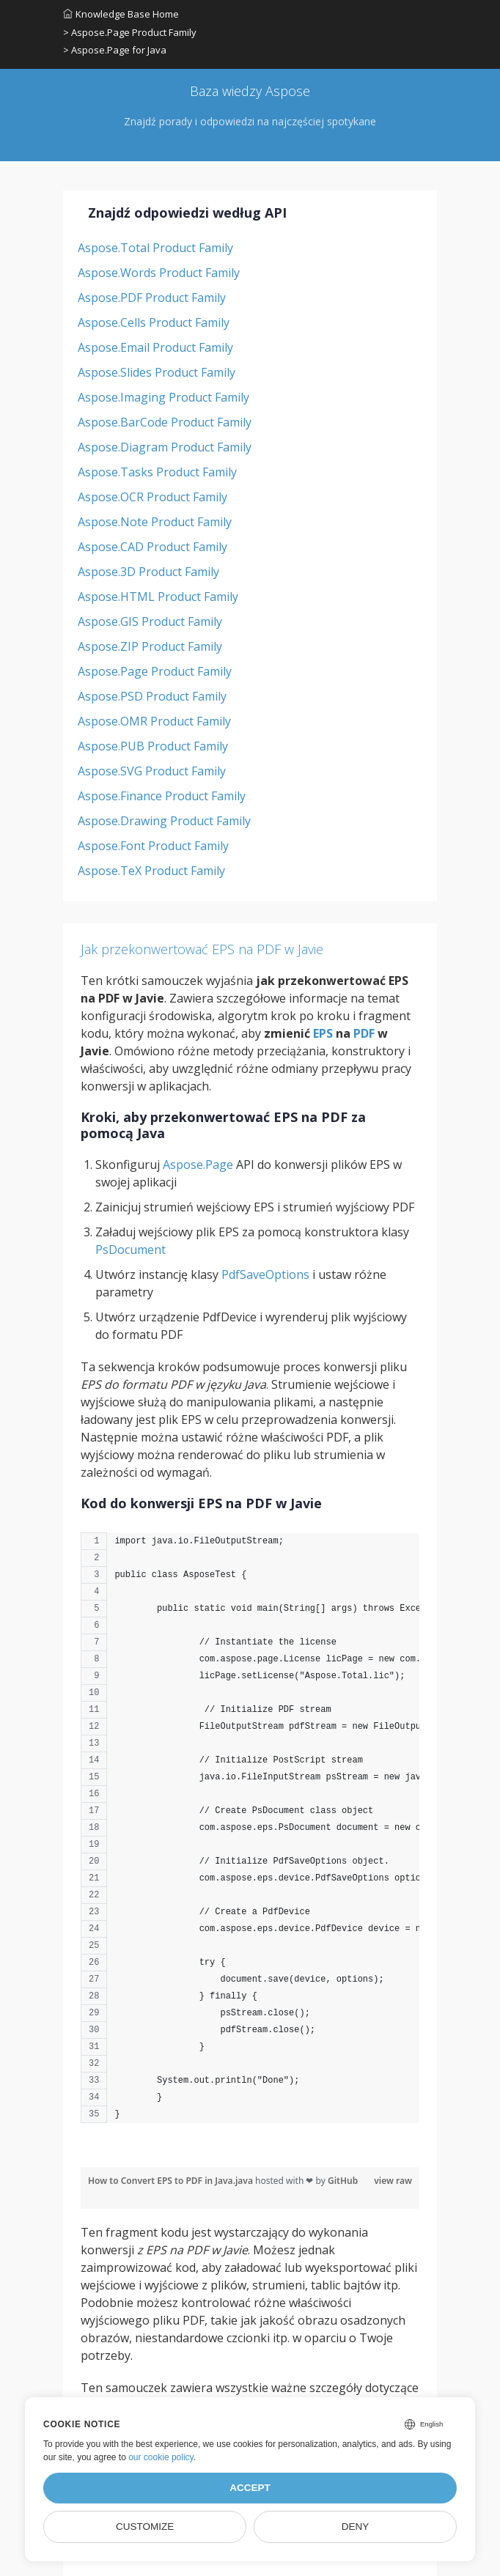 This screenshot has height=2576, width=500. Describe the element at coordinates (393, 2180) in the screenshot. I see `view raw` at that location.